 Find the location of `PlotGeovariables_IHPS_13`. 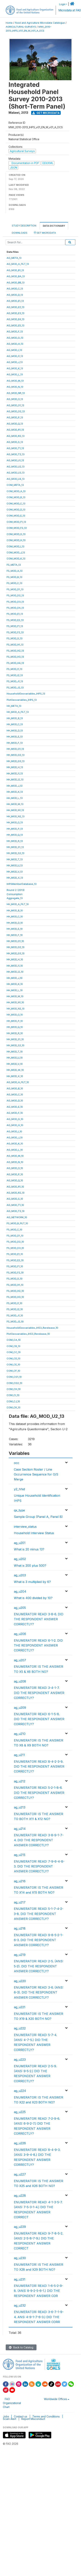

PlotGeovariables_IHPS_13 is located at coordinates (22, 699).